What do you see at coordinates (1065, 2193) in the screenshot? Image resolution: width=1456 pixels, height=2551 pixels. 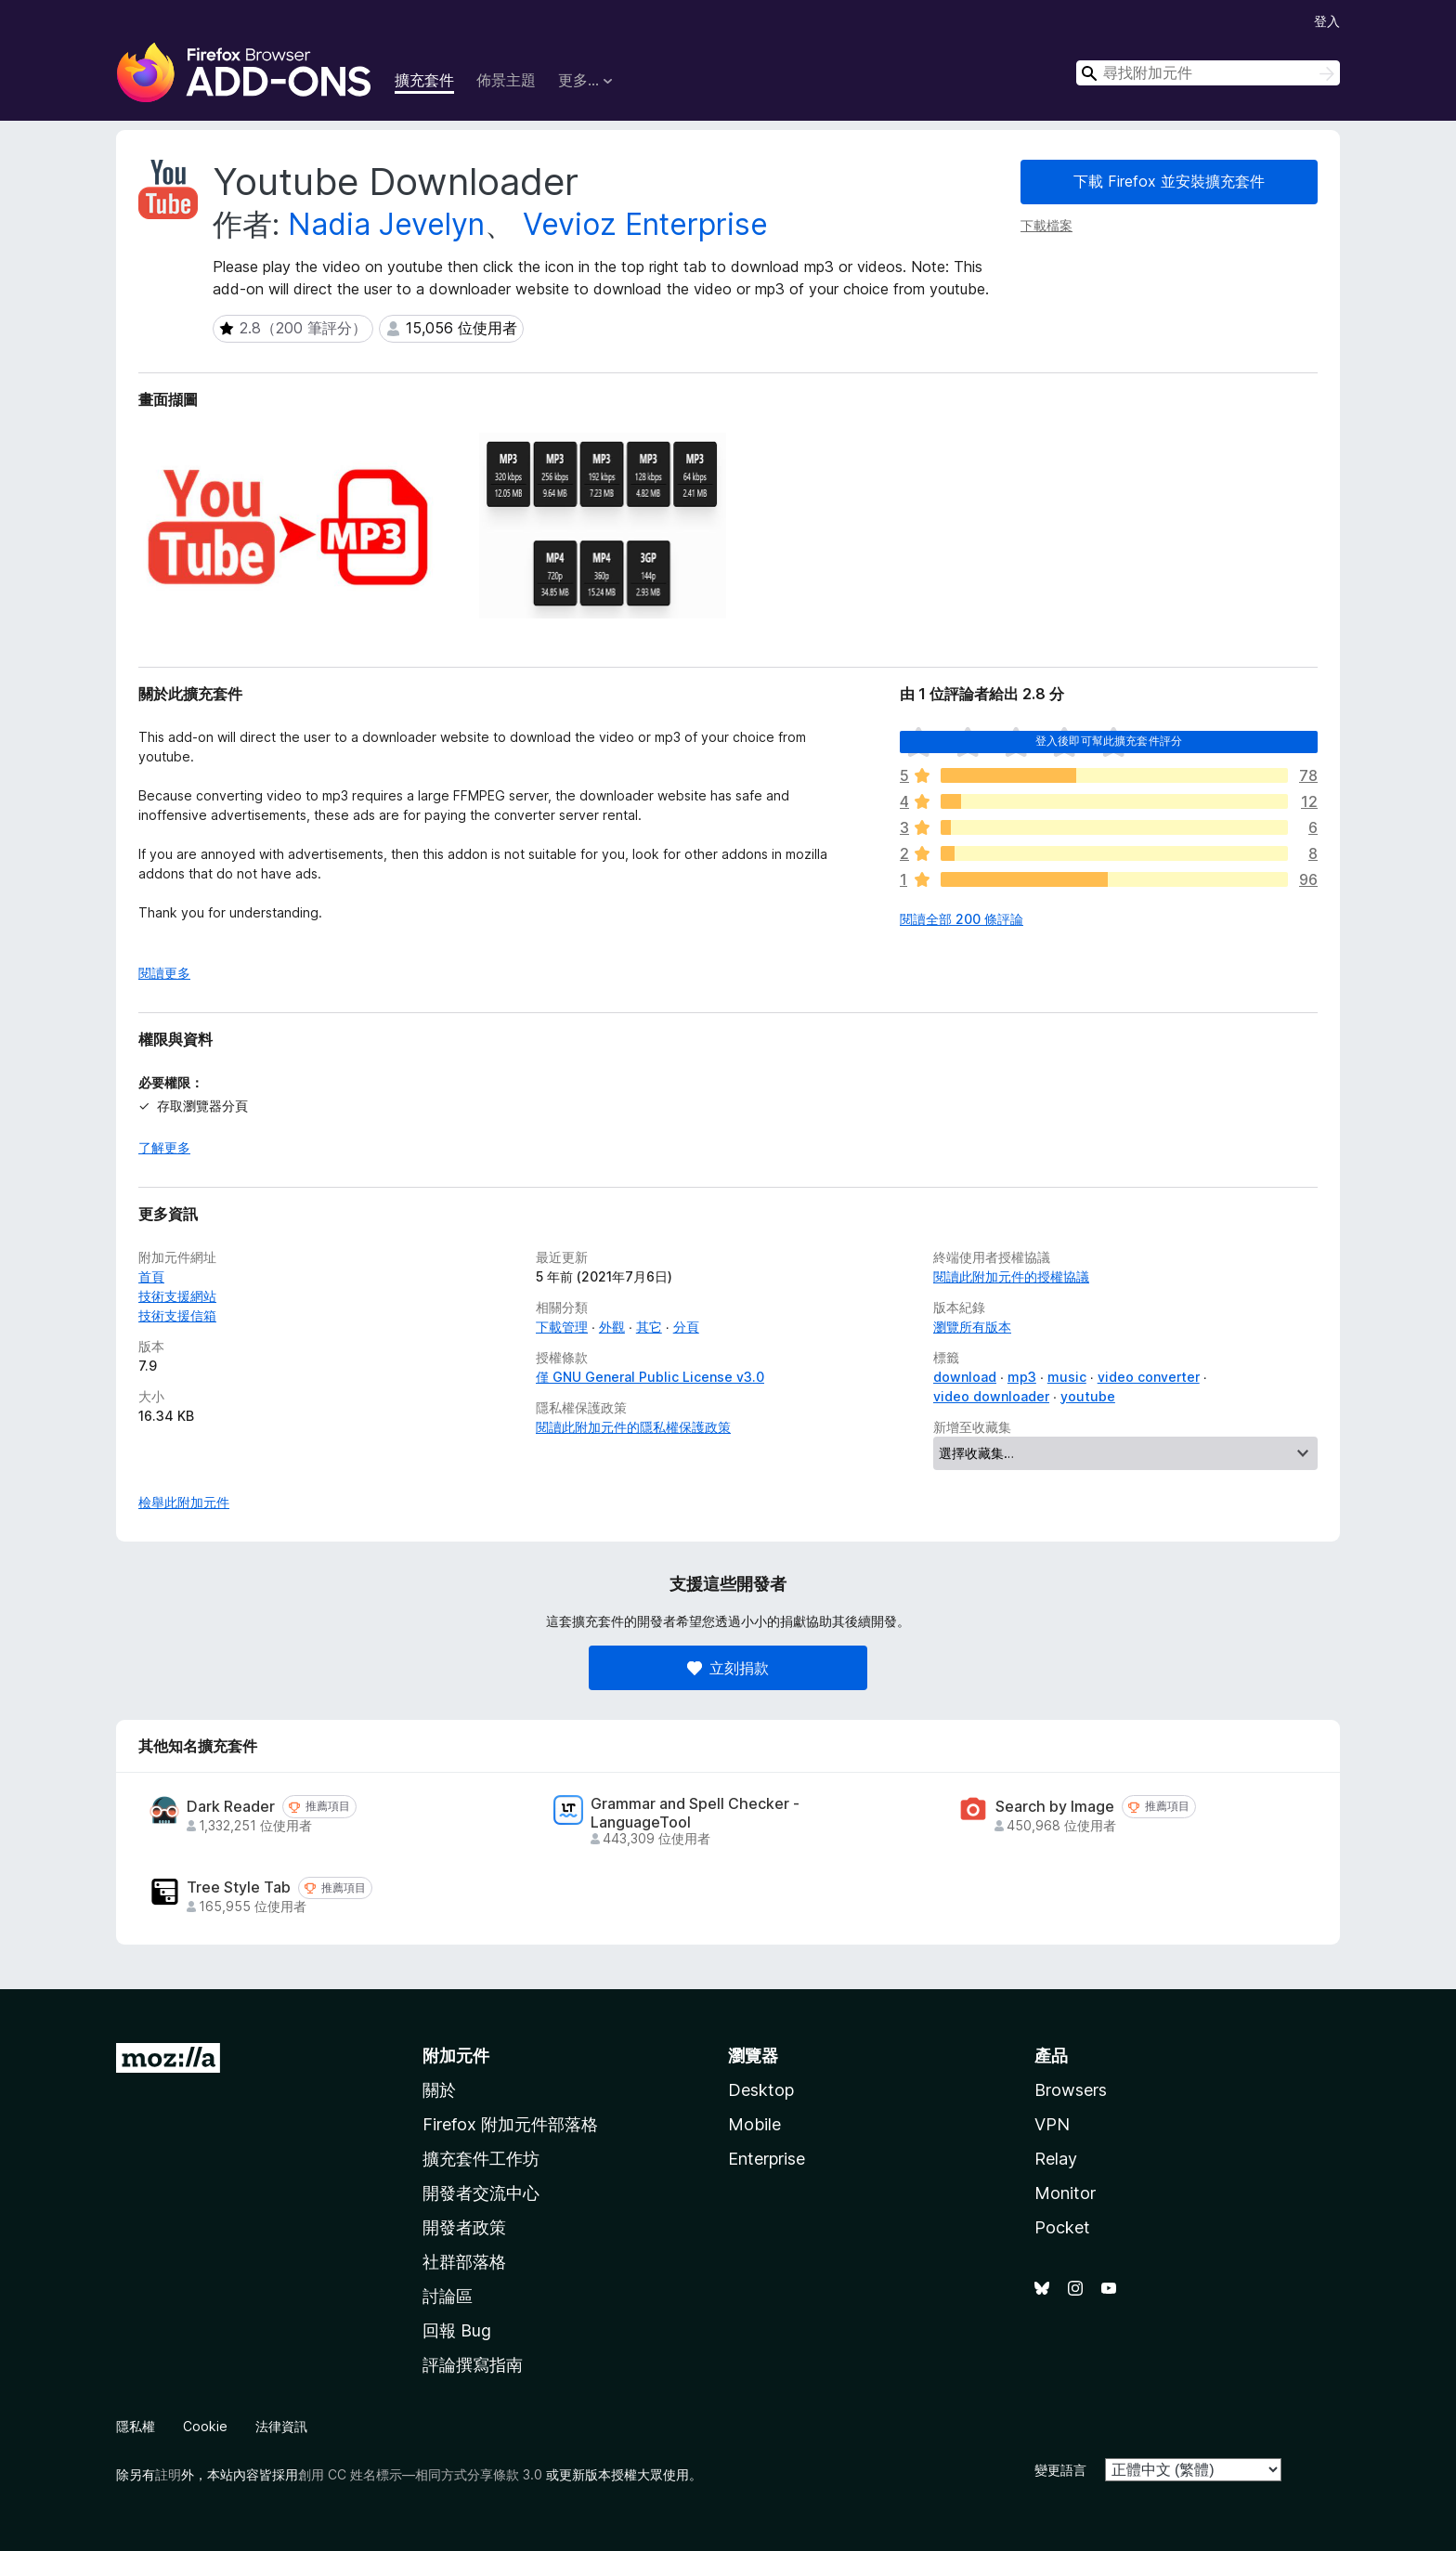 I see `Monitor` at bounding box center [1065, 2193].